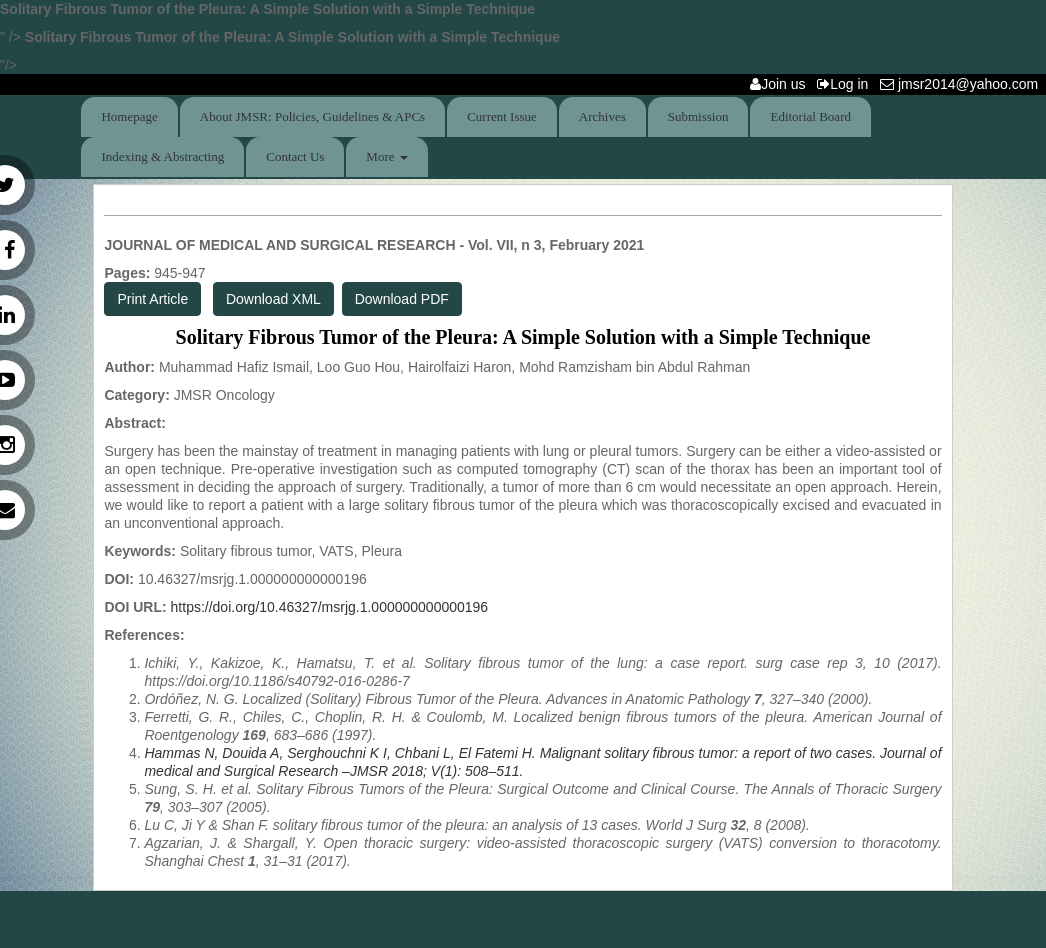  Describe the element at coordinates (295, 156) in the screenshot. I see `Contact Us` at that location.